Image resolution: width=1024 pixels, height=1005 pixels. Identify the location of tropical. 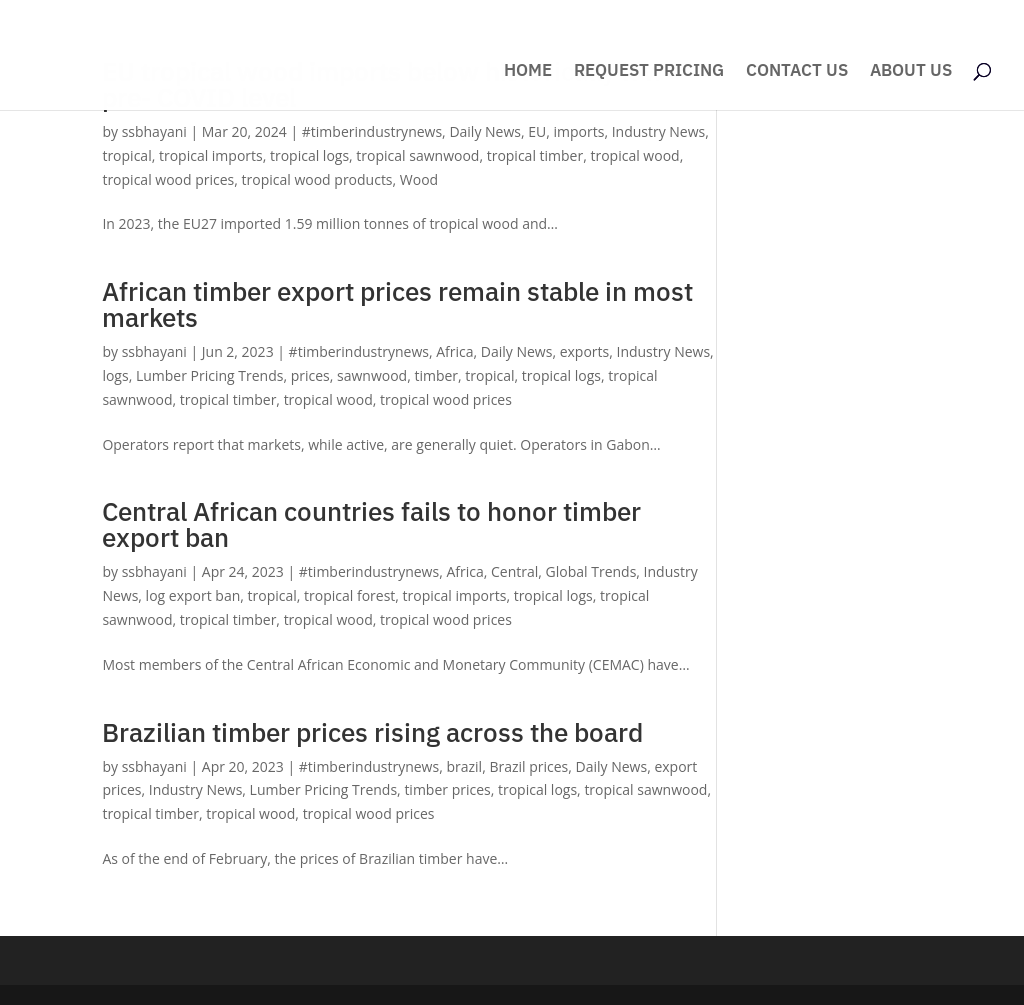
(126, 155).